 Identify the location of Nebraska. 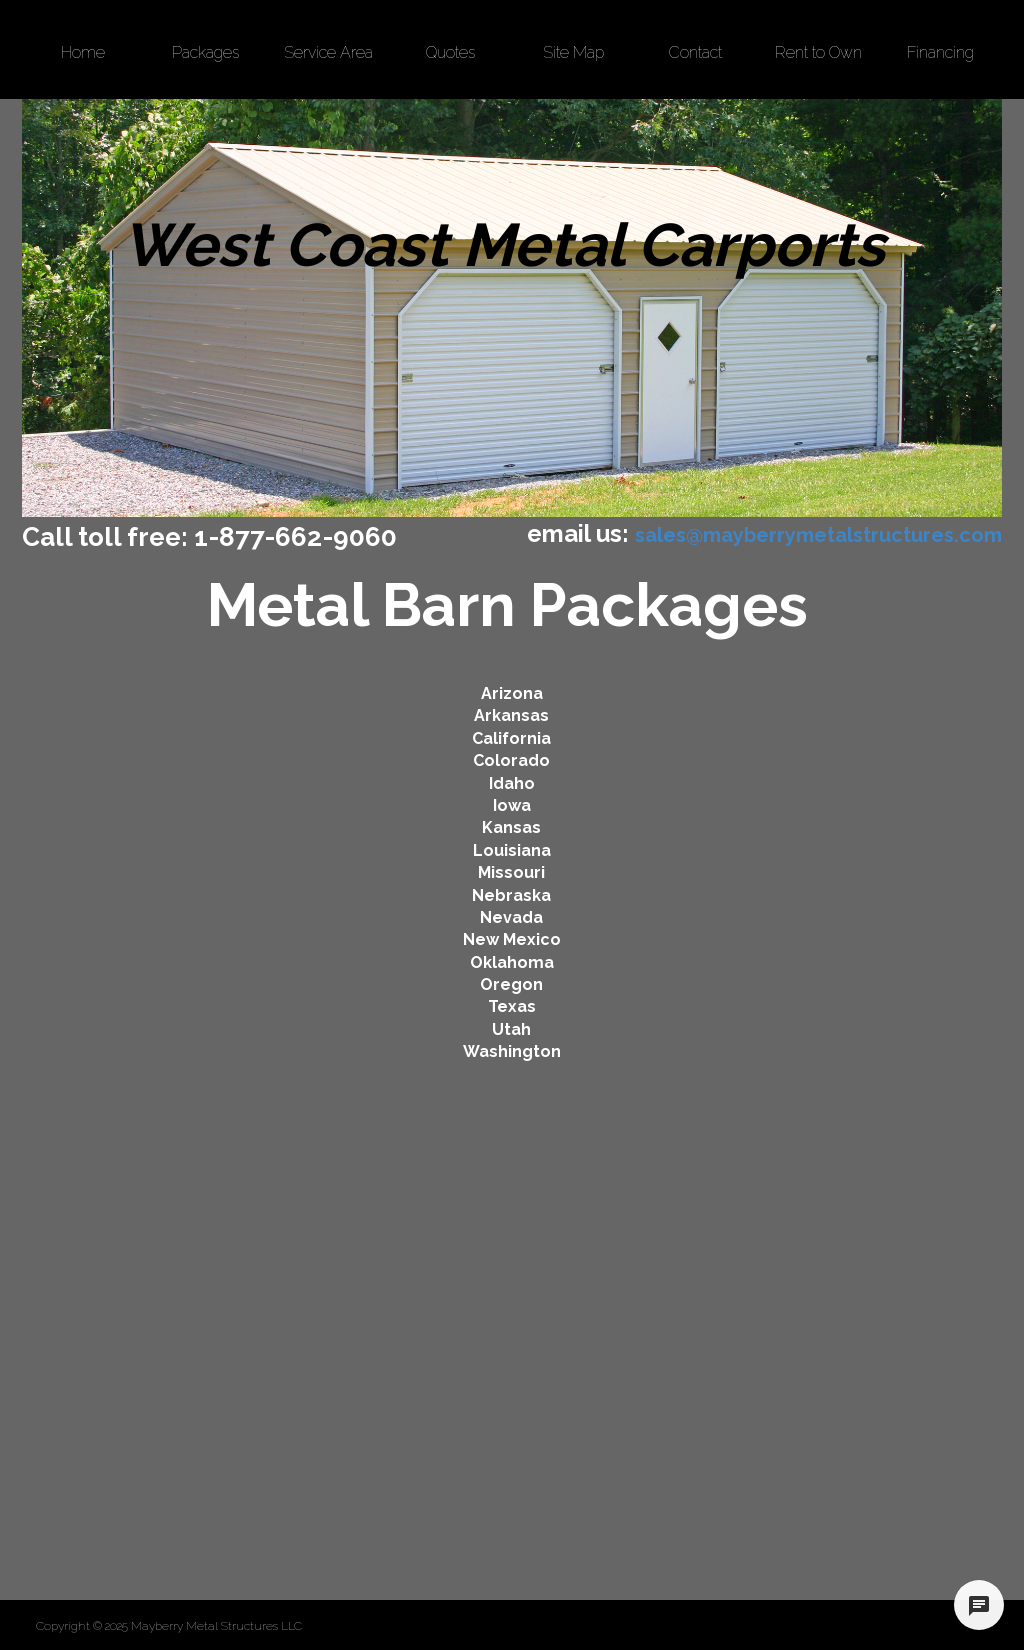
(511, 895).